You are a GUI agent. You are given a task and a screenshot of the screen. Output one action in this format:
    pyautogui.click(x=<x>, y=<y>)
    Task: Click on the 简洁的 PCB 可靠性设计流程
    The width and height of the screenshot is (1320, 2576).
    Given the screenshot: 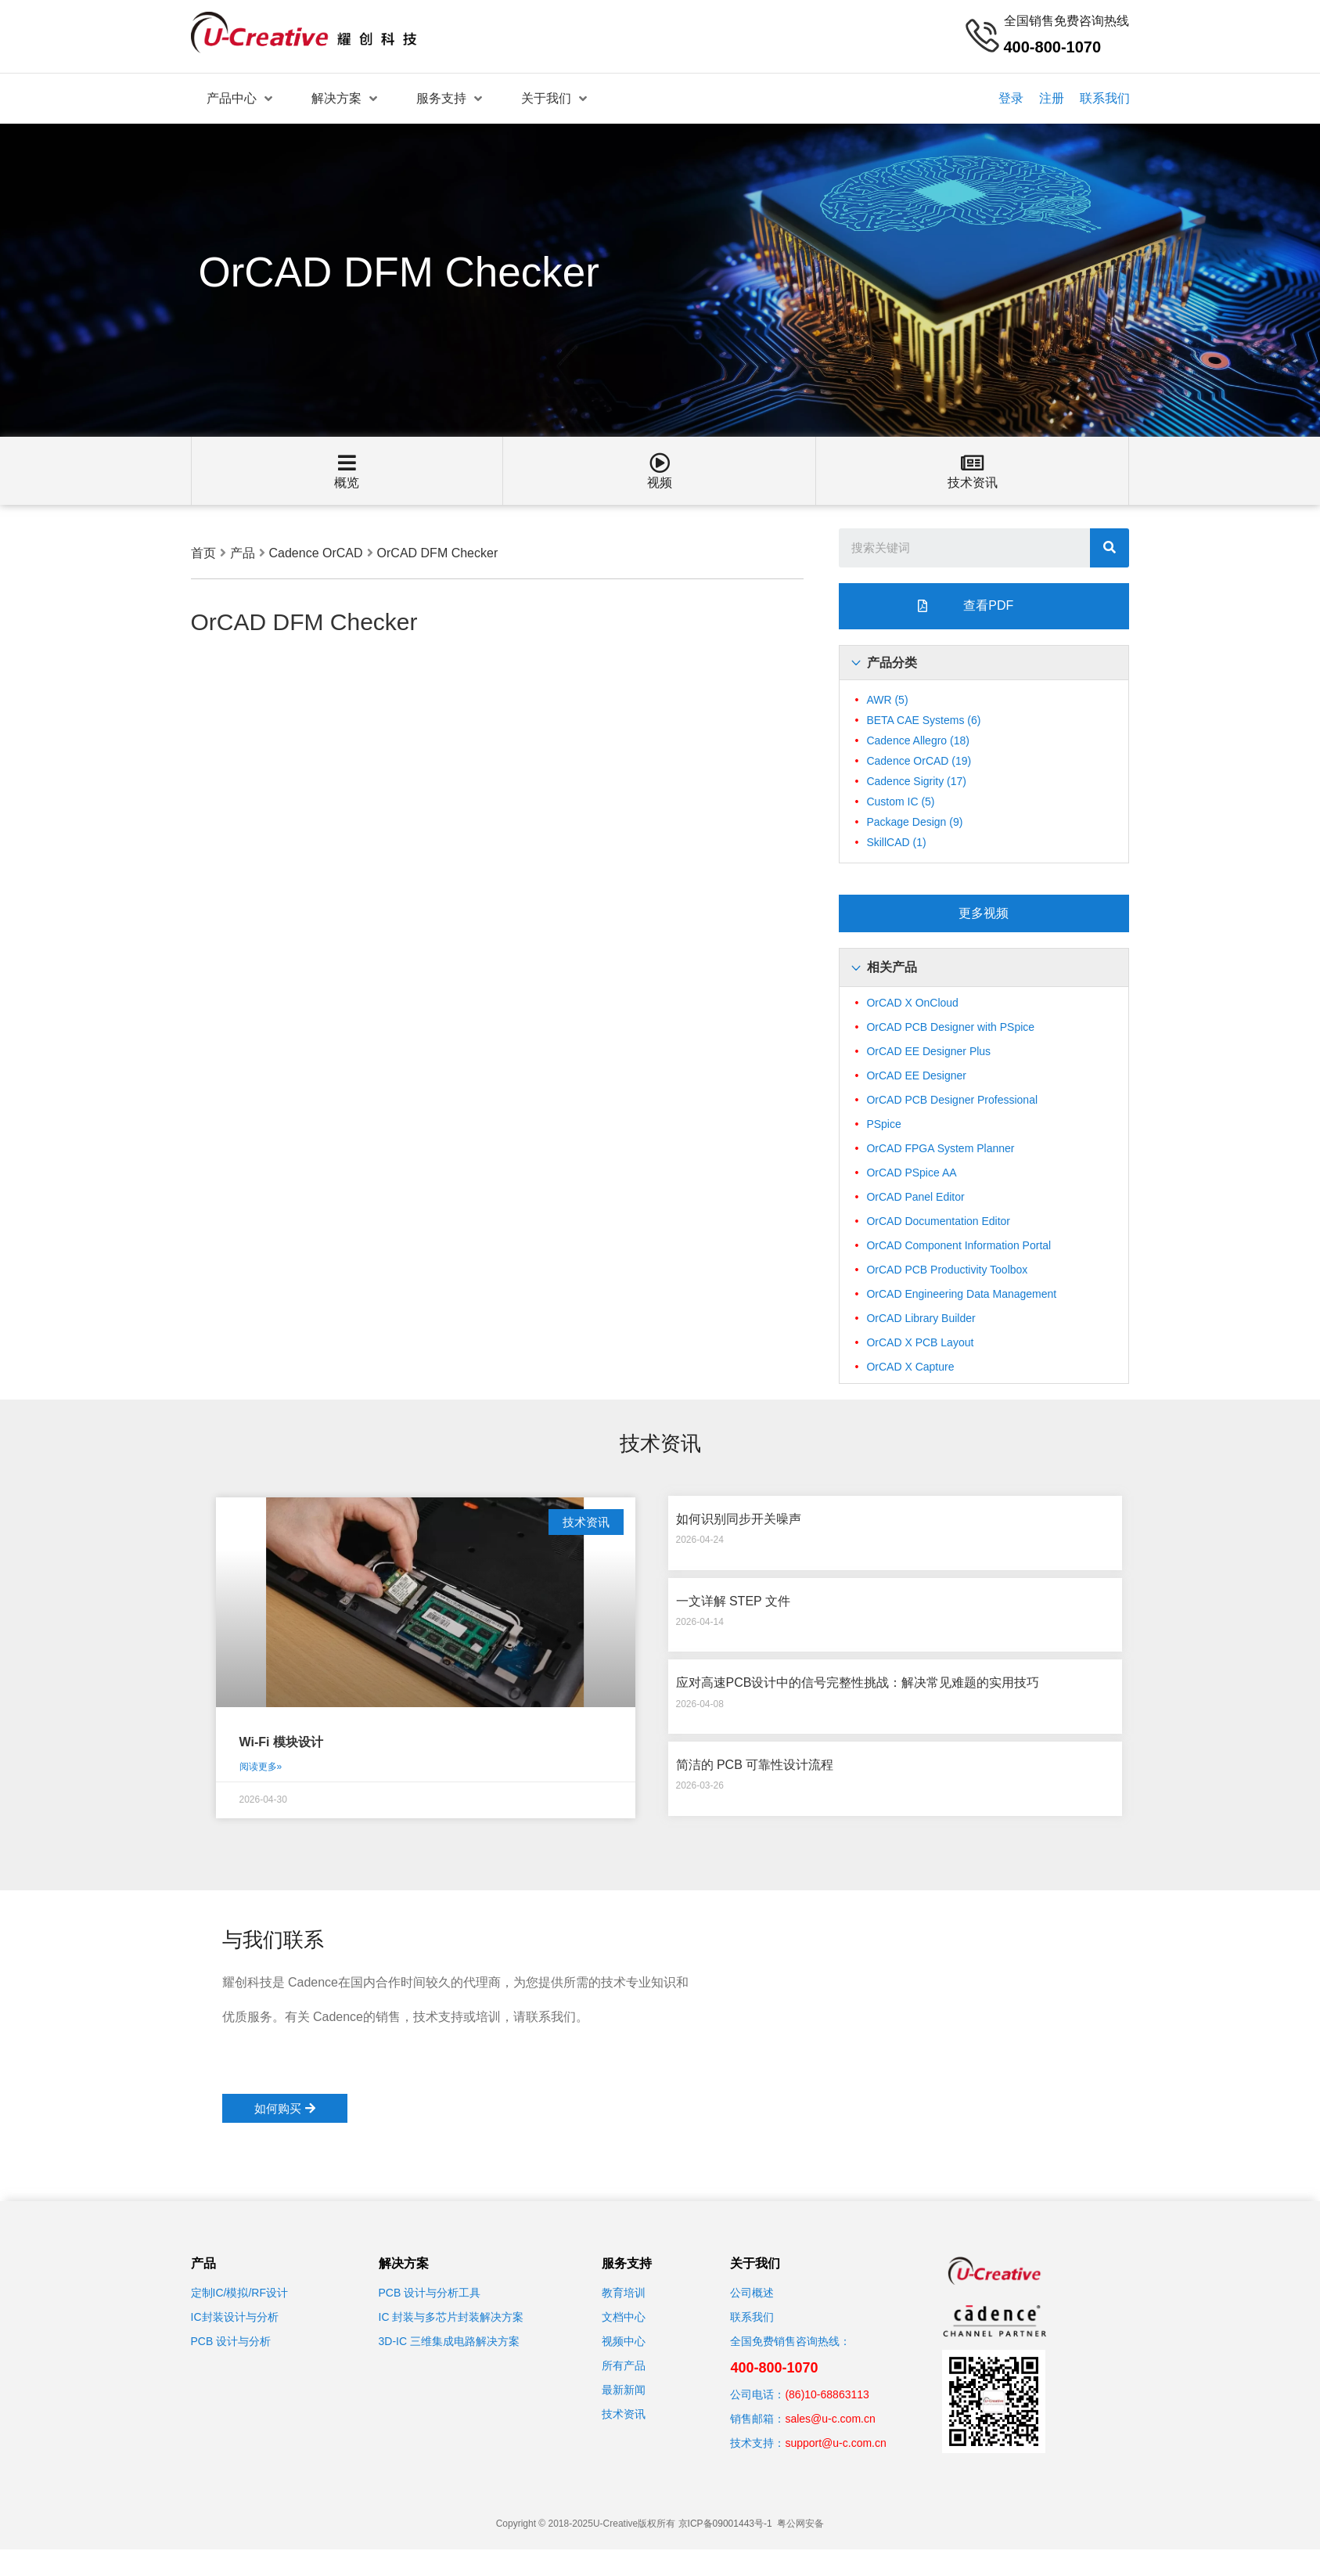 What is the action you would take?
    pyautogui.click(x=755, y=1764)
    